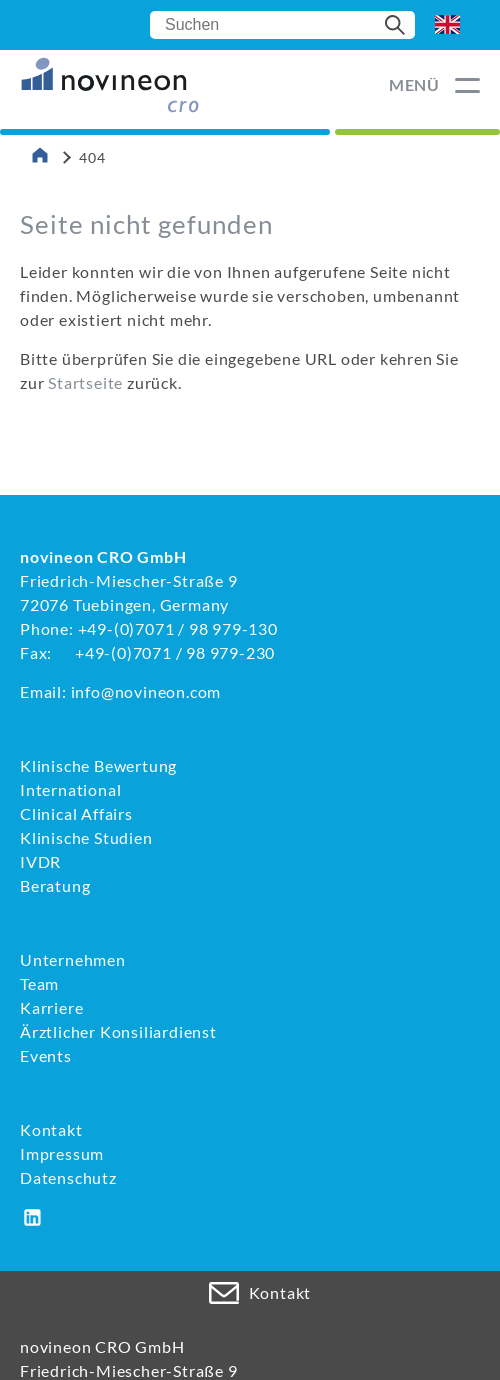  Describe the element at coordinates (46, 1055) in the screenshot. I see `Events` at that location.